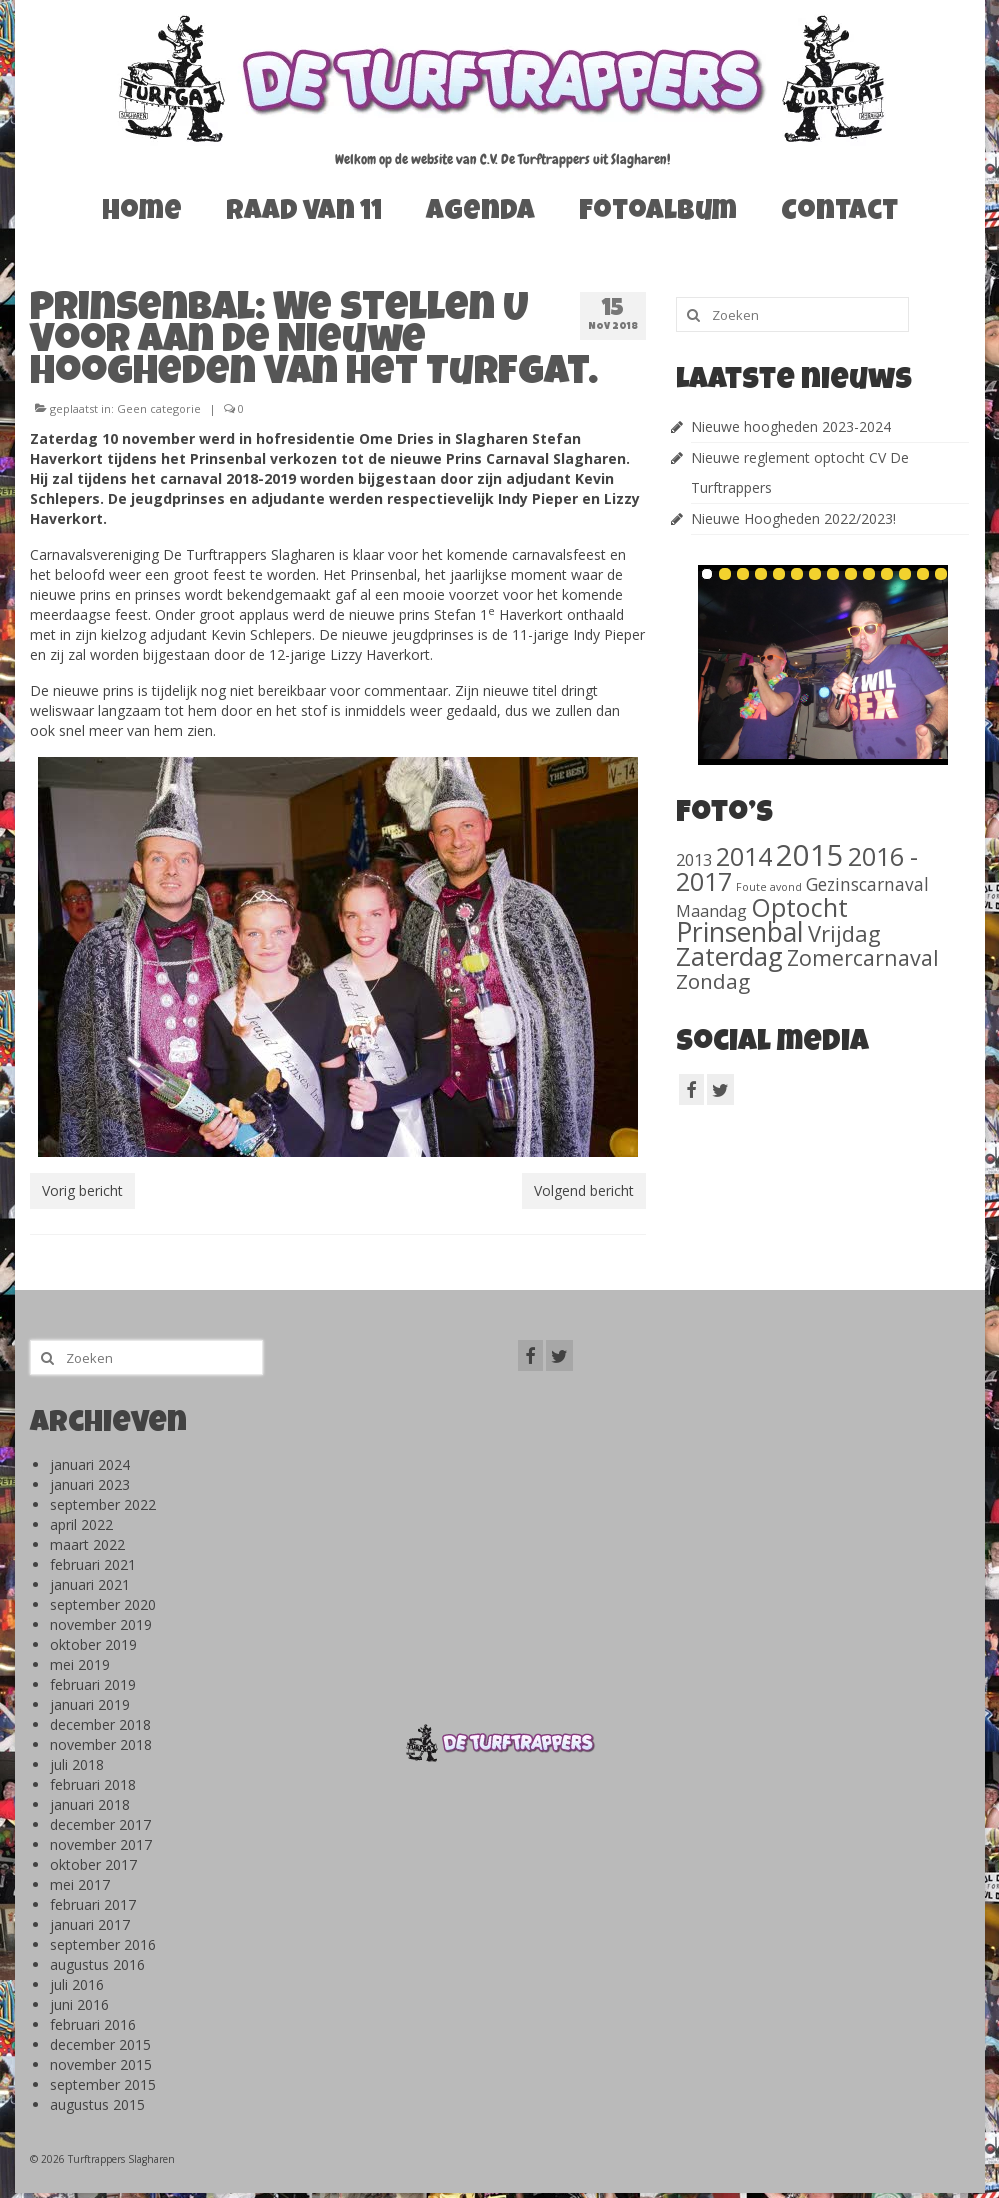 This screenshot has width=999, height=2198. Describe the element at coordinates (101, 1844) in the screenshot. I see `november 2017` at that location.